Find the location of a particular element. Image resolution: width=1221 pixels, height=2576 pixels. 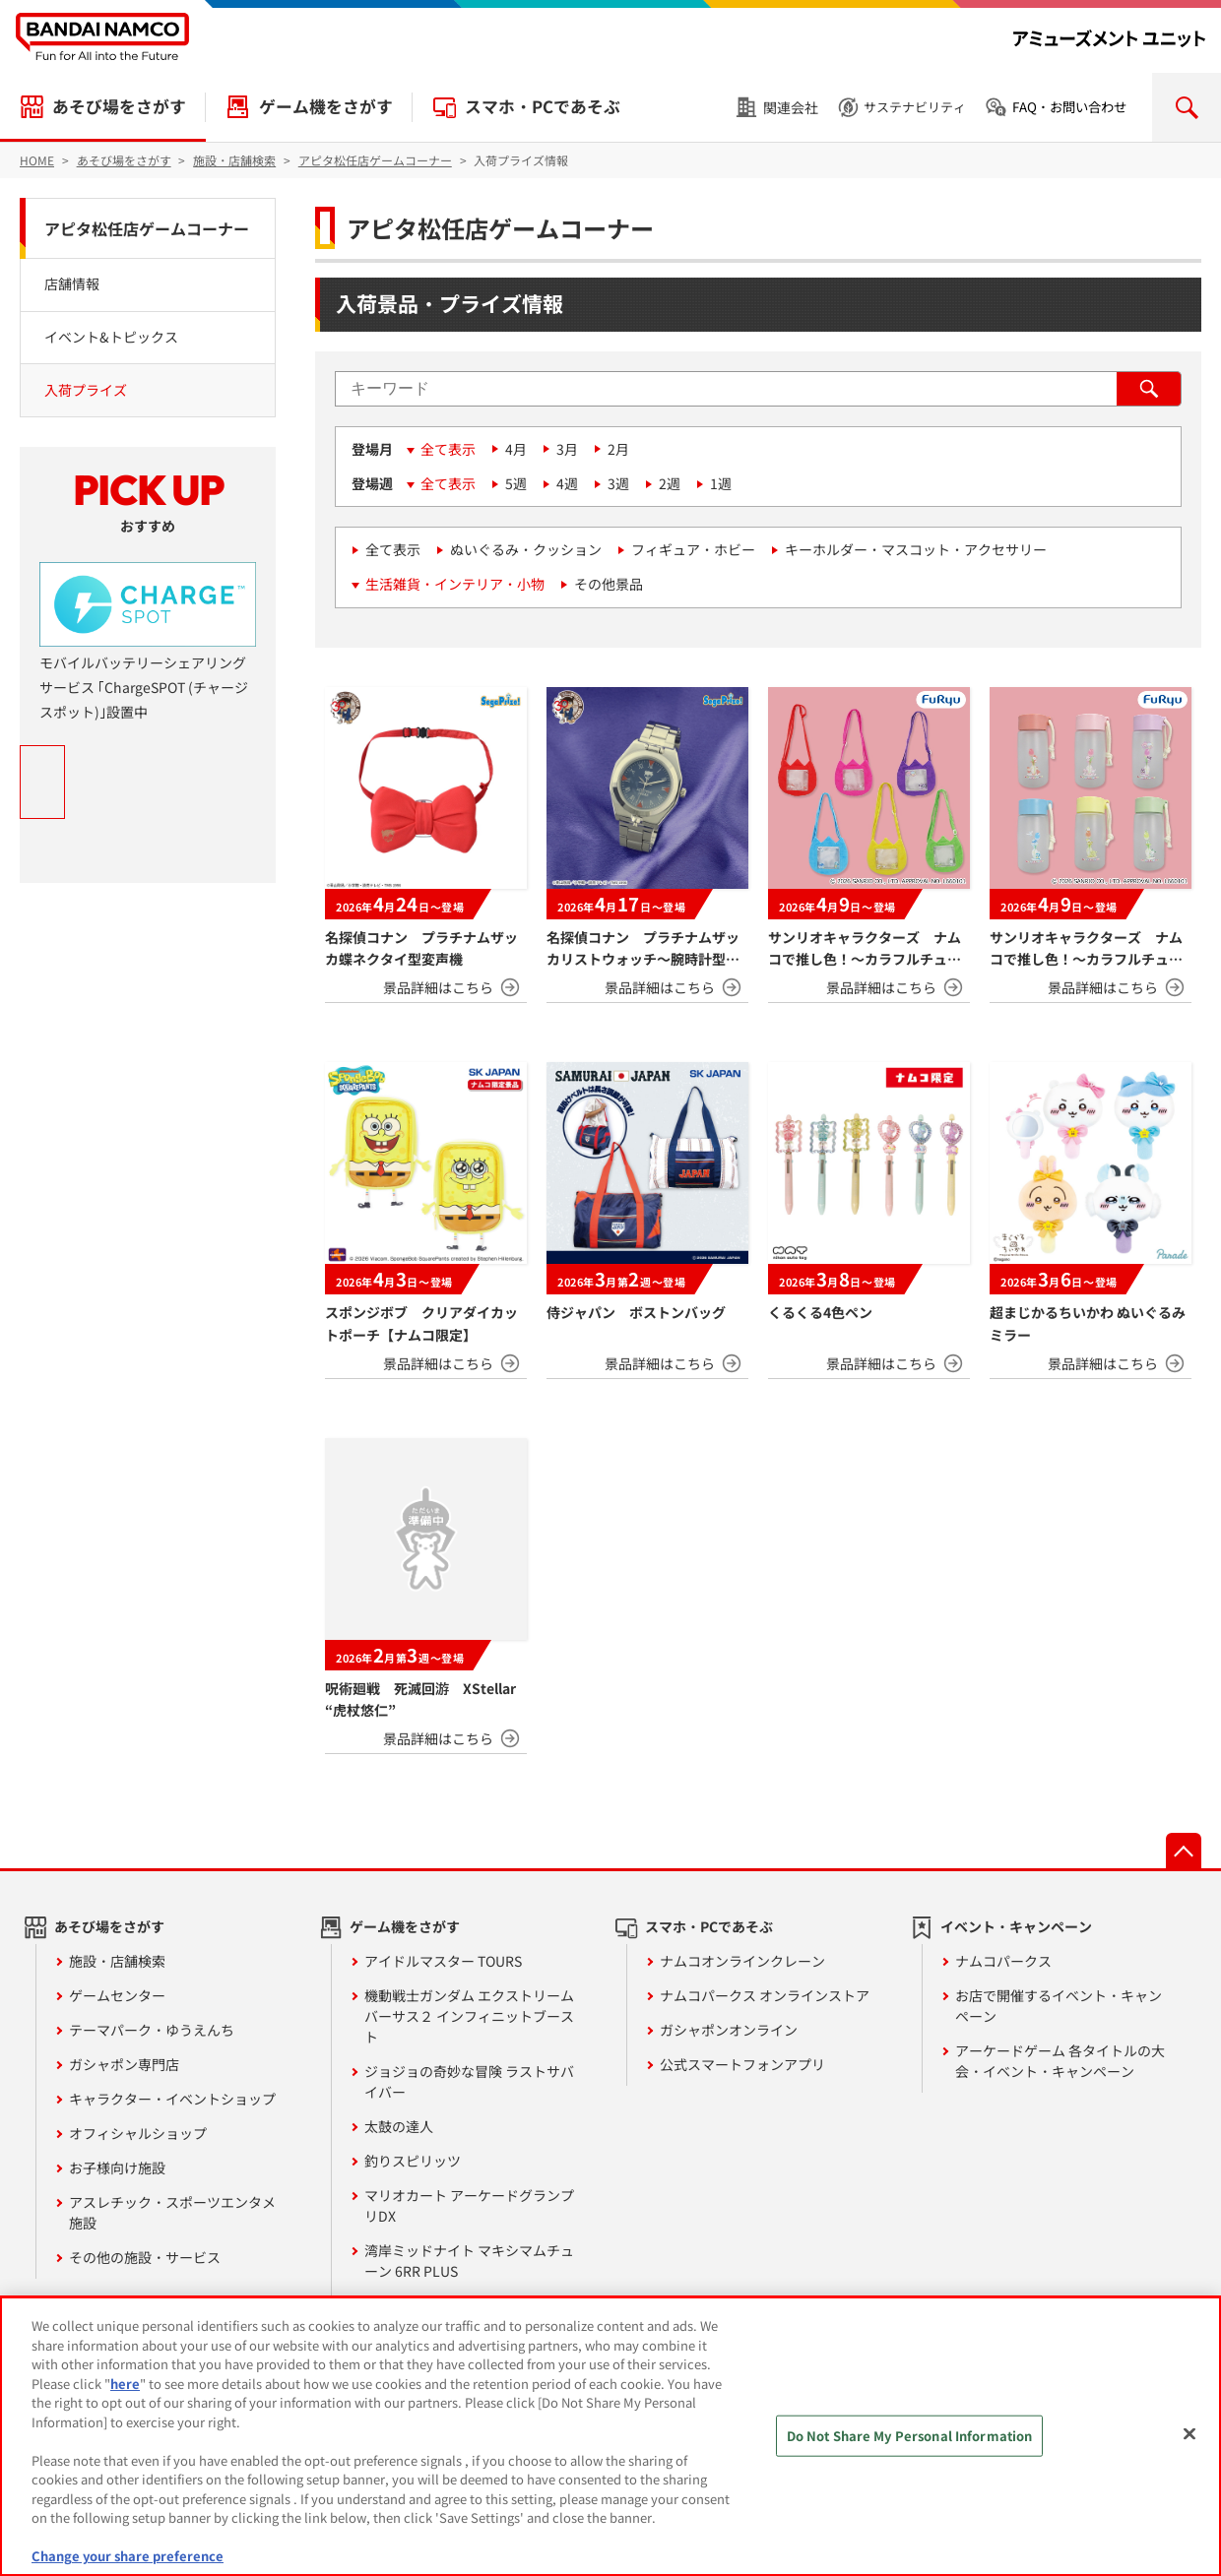

ジョジョの奇妙な冒険 ラストサバイバー is located at coordinates (469, 2081).